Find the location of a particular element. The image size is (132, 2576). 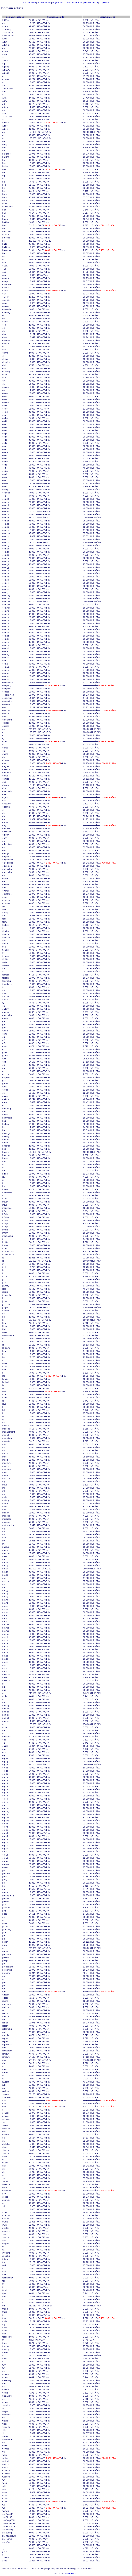

6 500 HUF+ÁFA is located at coordinates (36, 331).